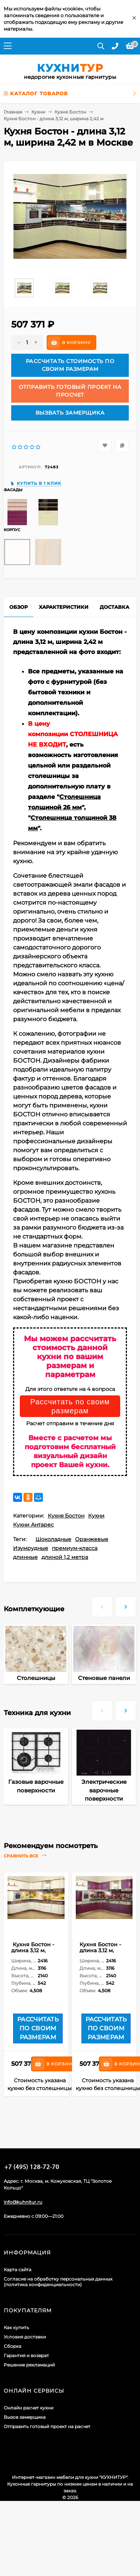 The height and width of the screenshot is (2576, 140). What do you see at coordinates (25, 1557) in the screenshot?
I see `длинные` at bounding box center [25, 1557].